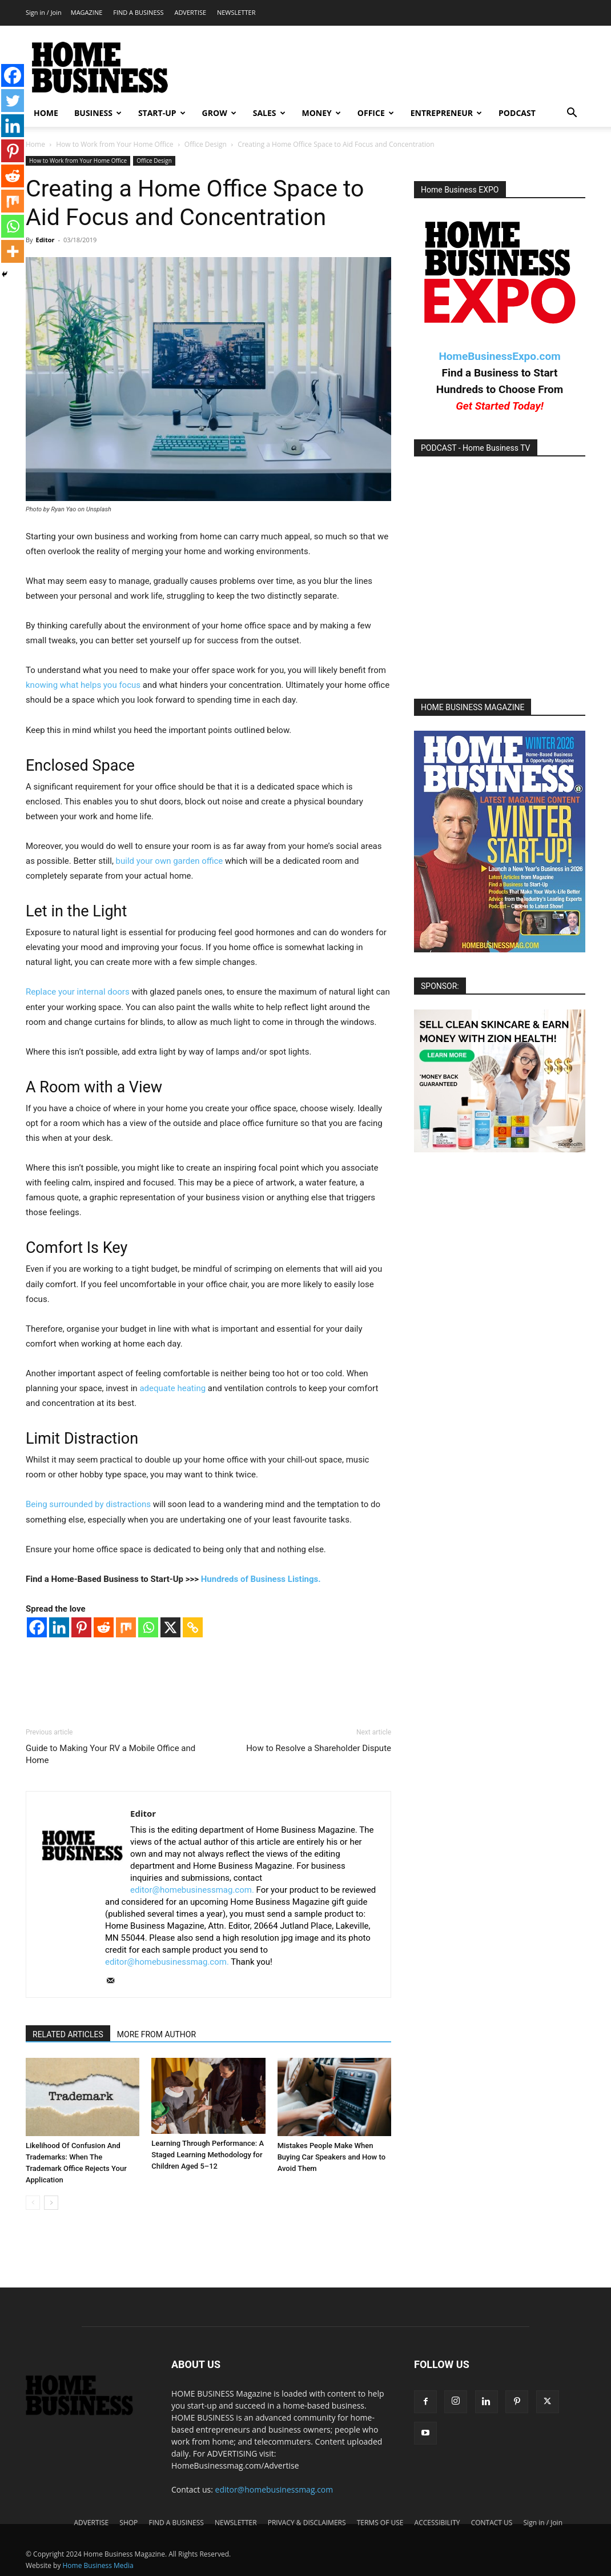  Describe the element at coordinates (446, 112) in the screenshot. I see `ENTREPRENEUR` at that location.